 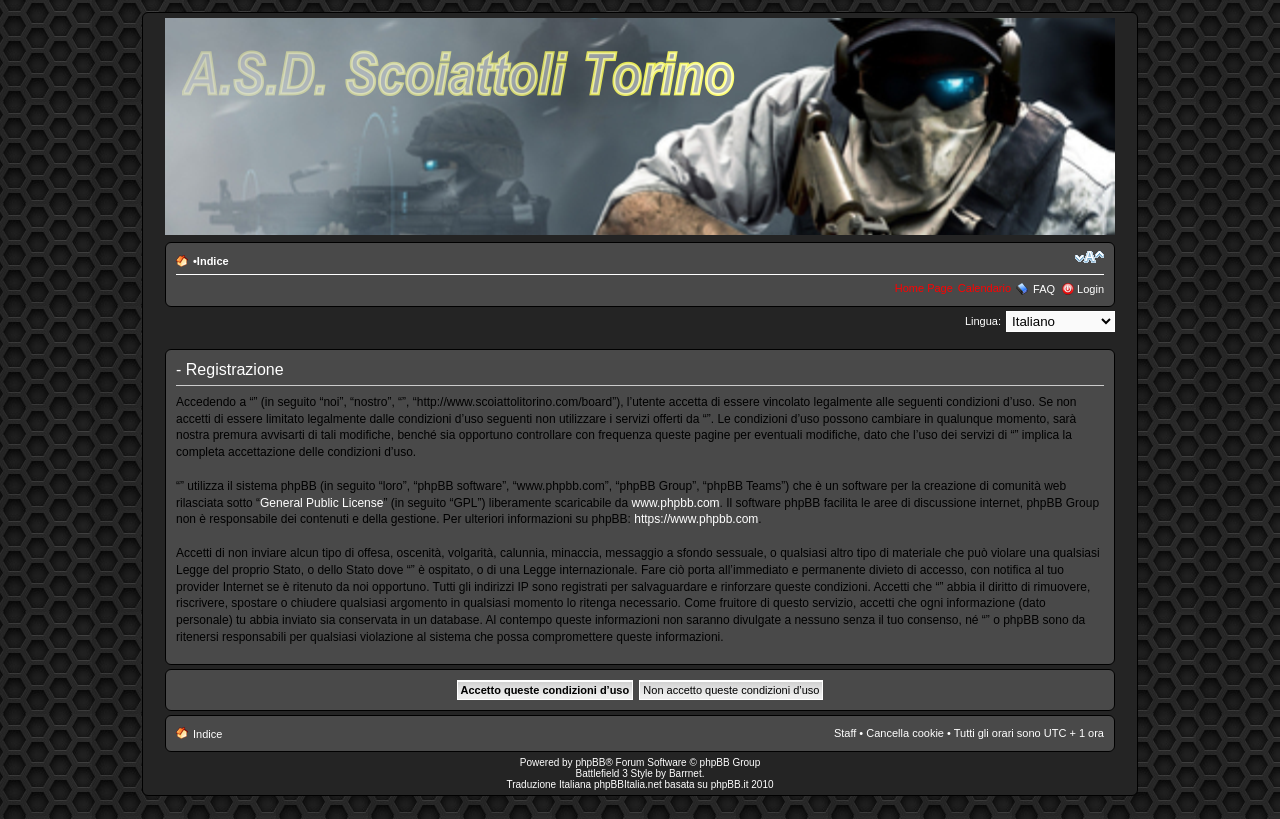 What do you see at coordinates (685, 773) in the screenshot?
I see `Barrnet` at bounding box center [685, 773].